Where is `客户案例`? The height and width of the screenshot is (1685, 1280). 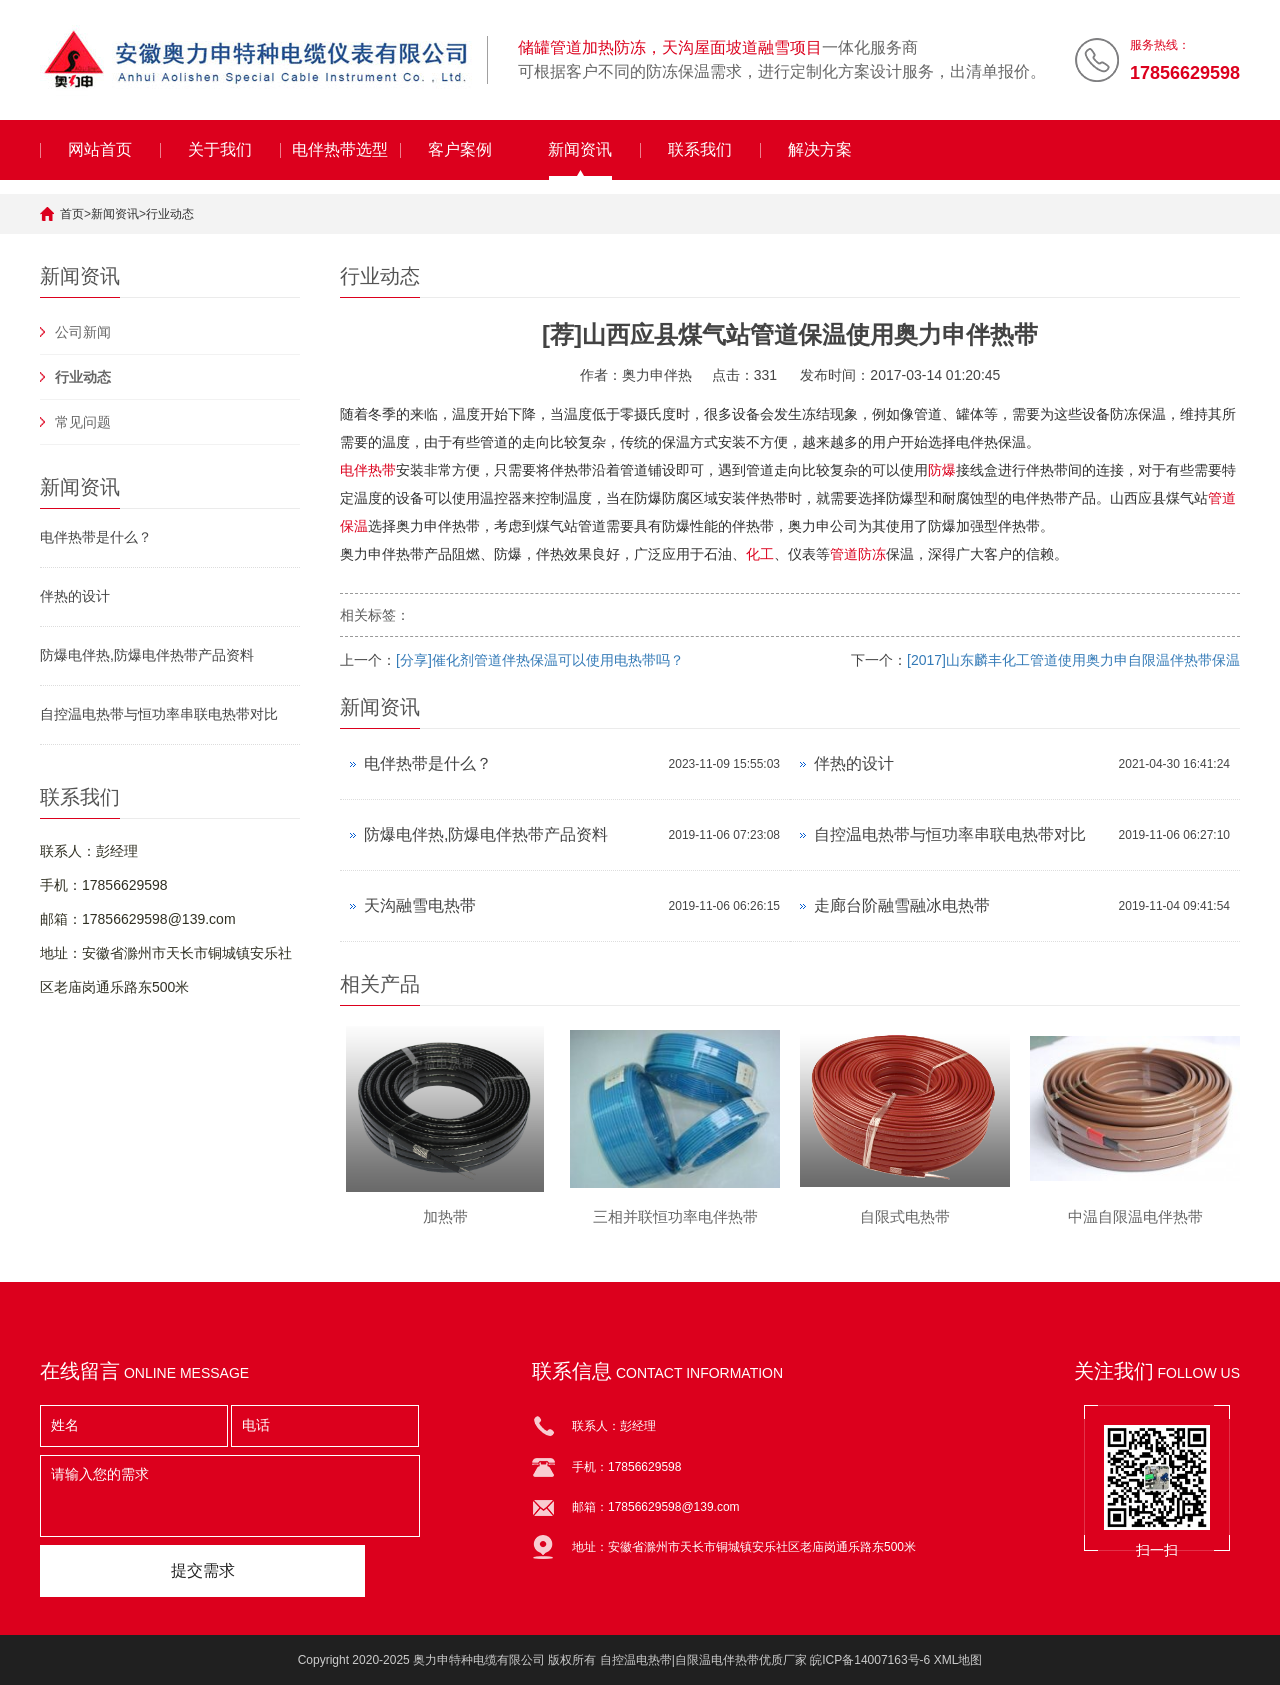 客户案例 is located at coordinates (460, 149).